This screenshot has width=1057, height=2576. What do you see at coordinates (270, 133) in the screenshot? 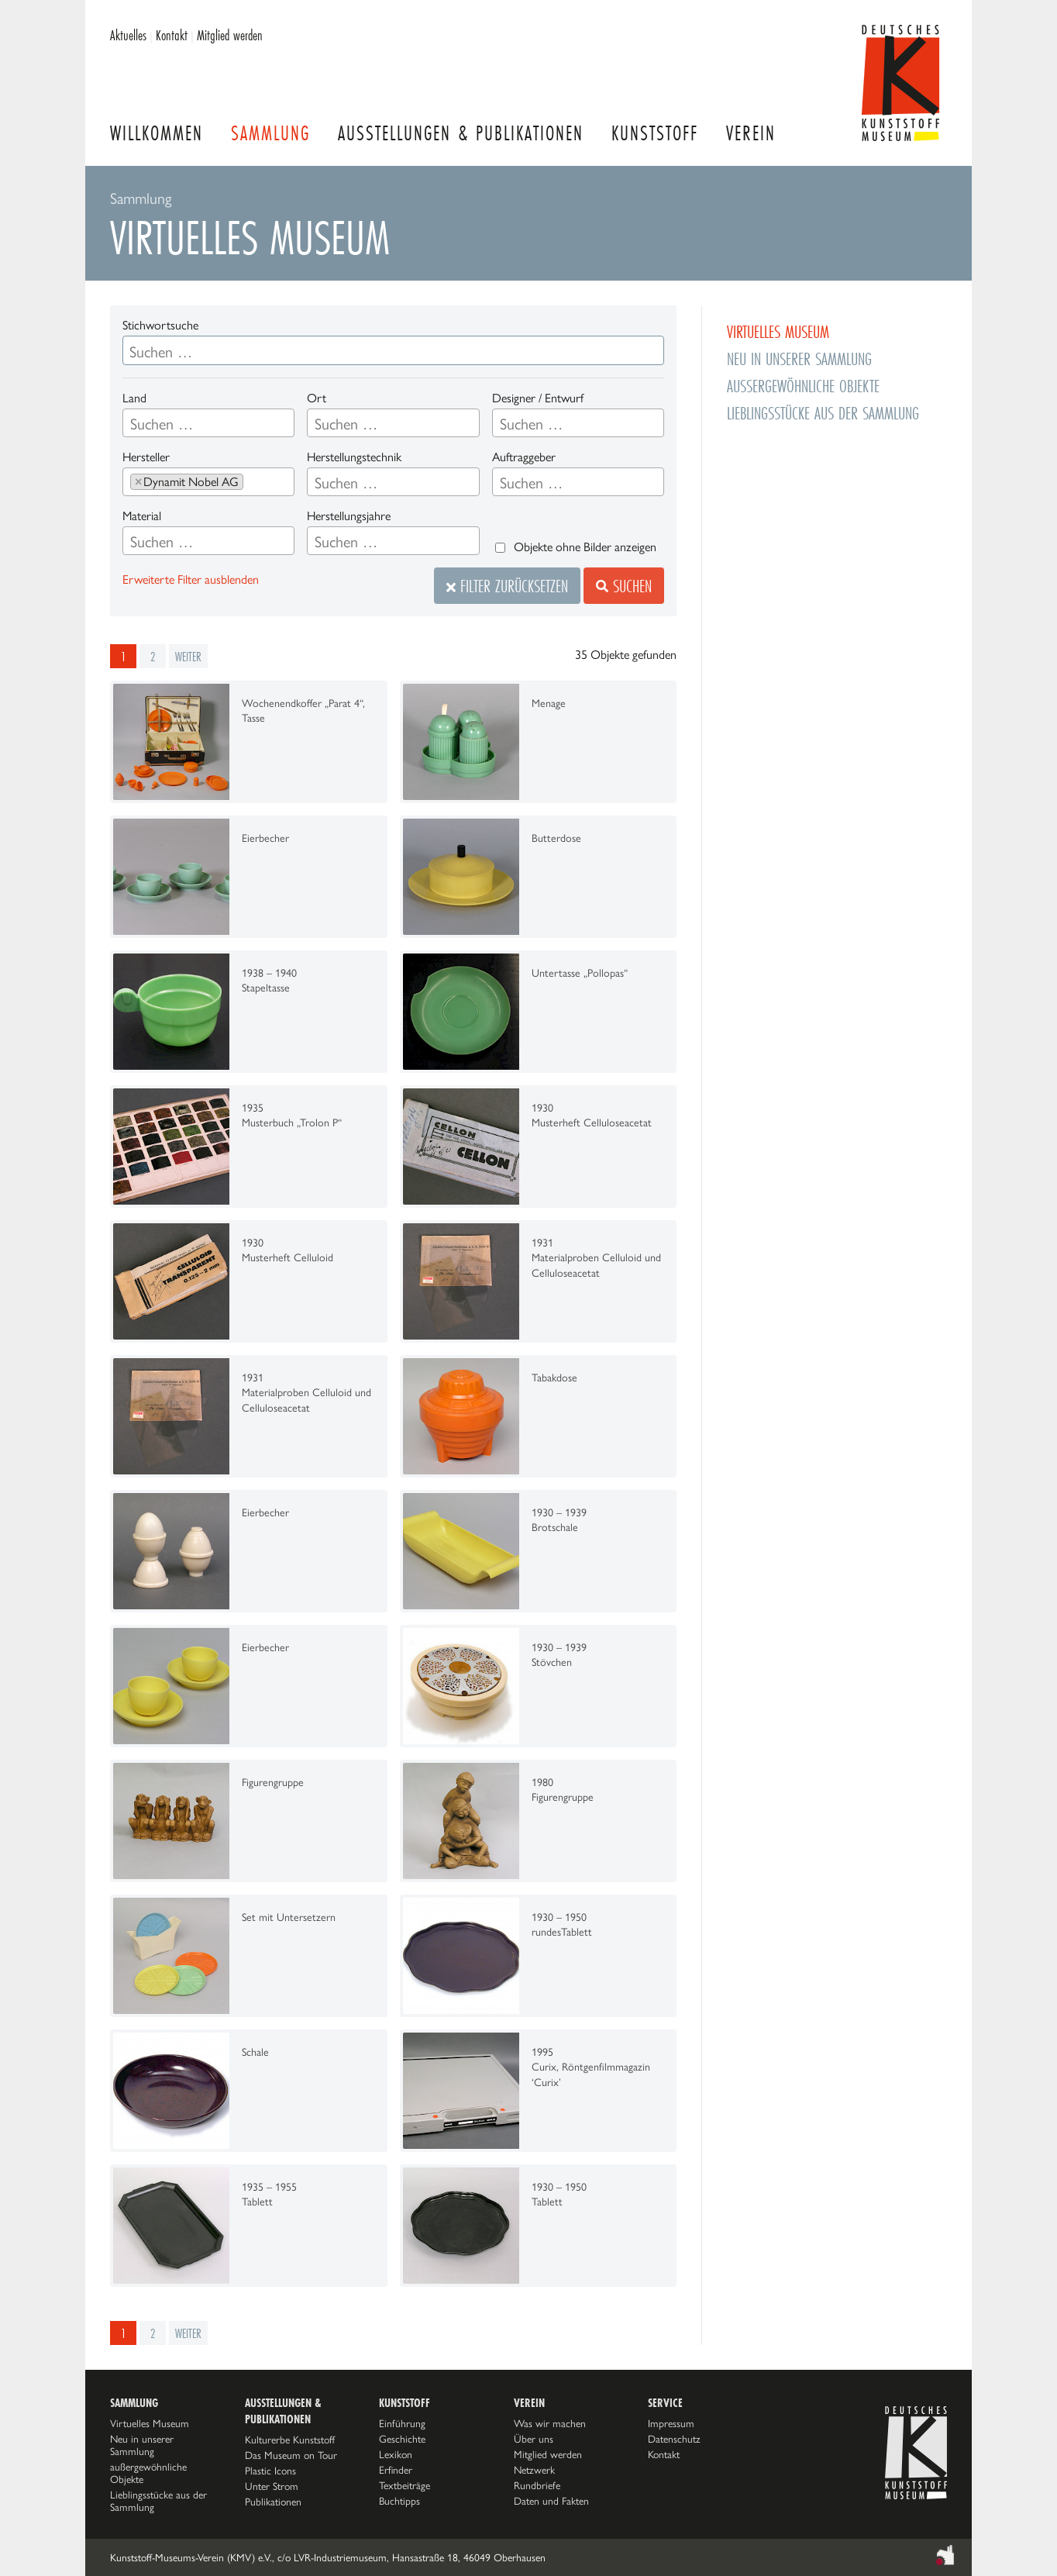
I see `Sammlung` at bounding box center [270, 133].